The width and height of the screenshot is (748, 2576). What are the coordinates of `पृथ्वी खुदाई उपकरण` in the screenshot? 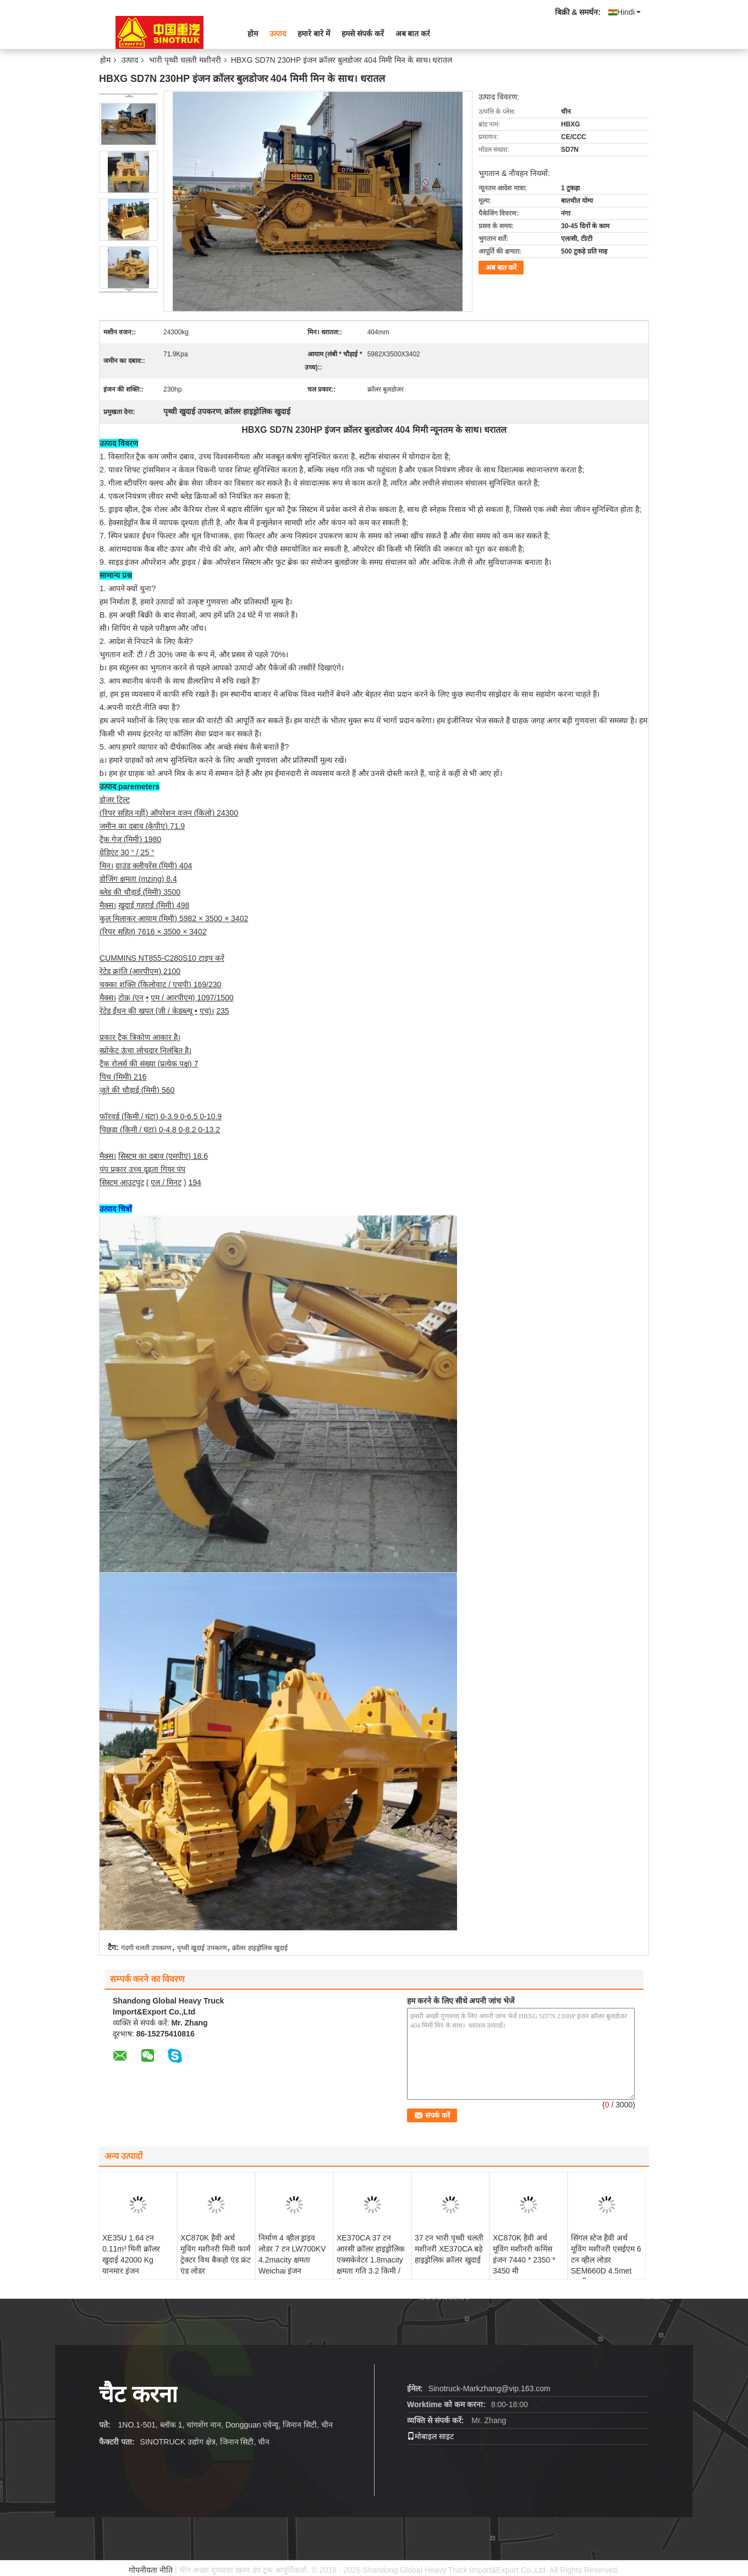 It's located at (202, 1948).